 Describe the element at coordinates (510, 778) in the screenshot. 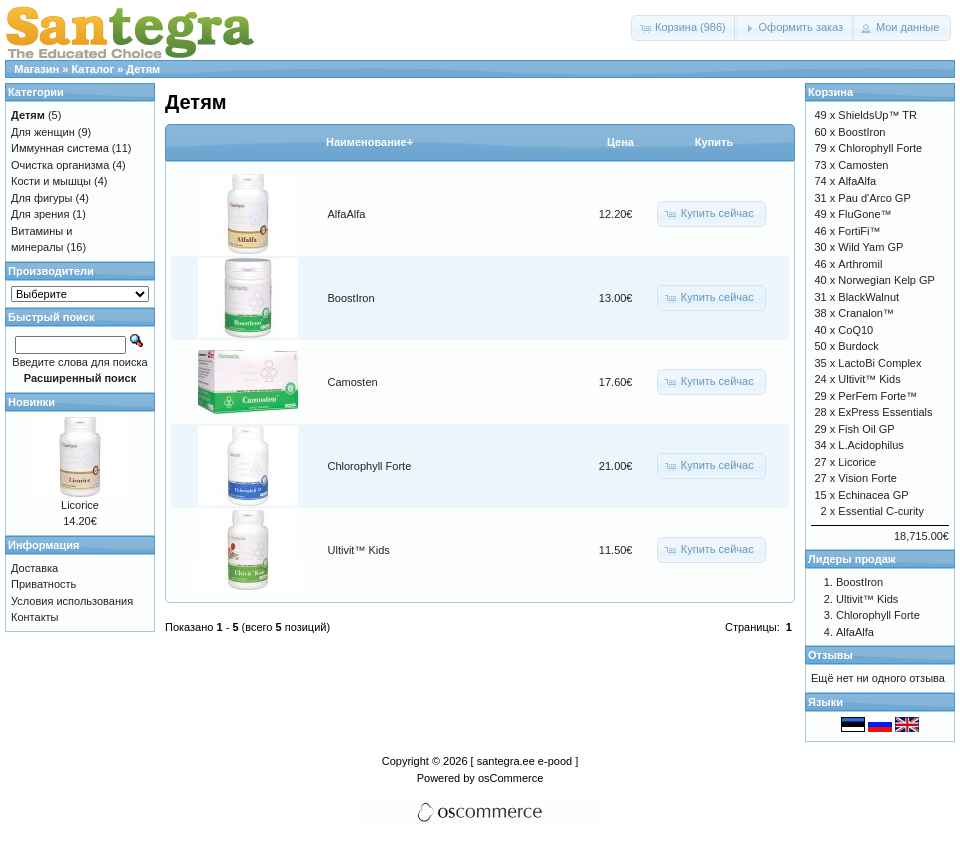

I see `osCommerce` at that location.